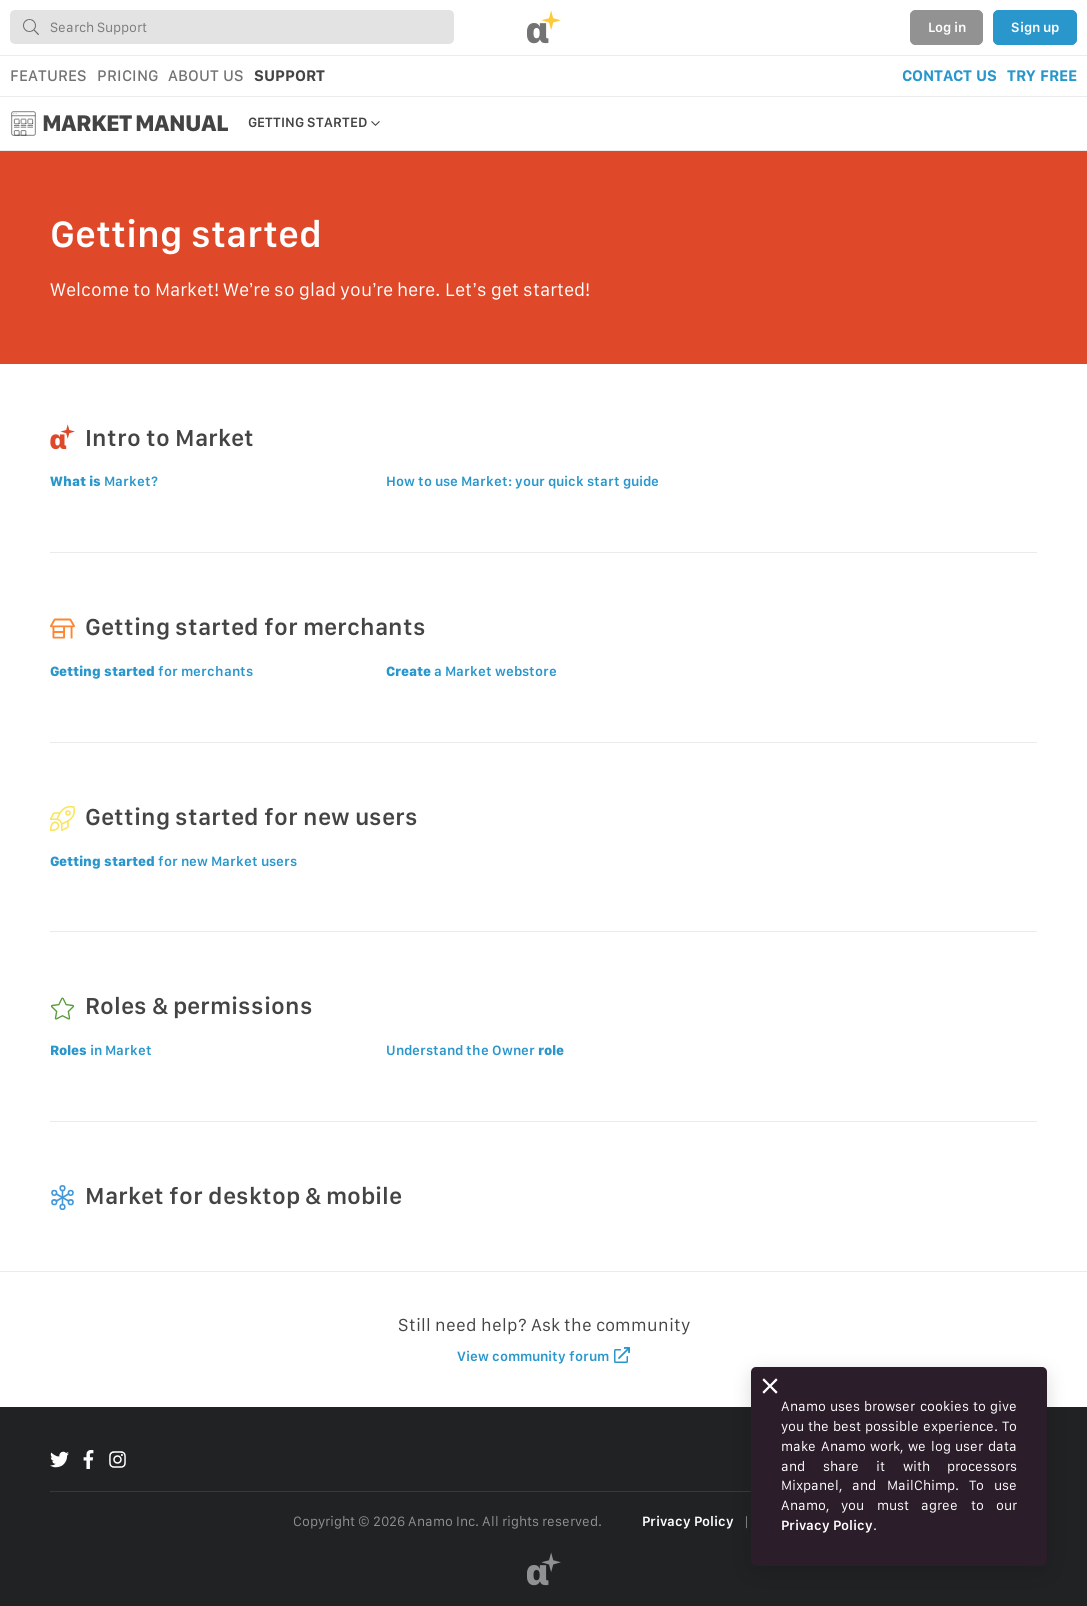  Describe the element at coordinates (151, 671) in the screenshot. I see `for merchants` at that location.